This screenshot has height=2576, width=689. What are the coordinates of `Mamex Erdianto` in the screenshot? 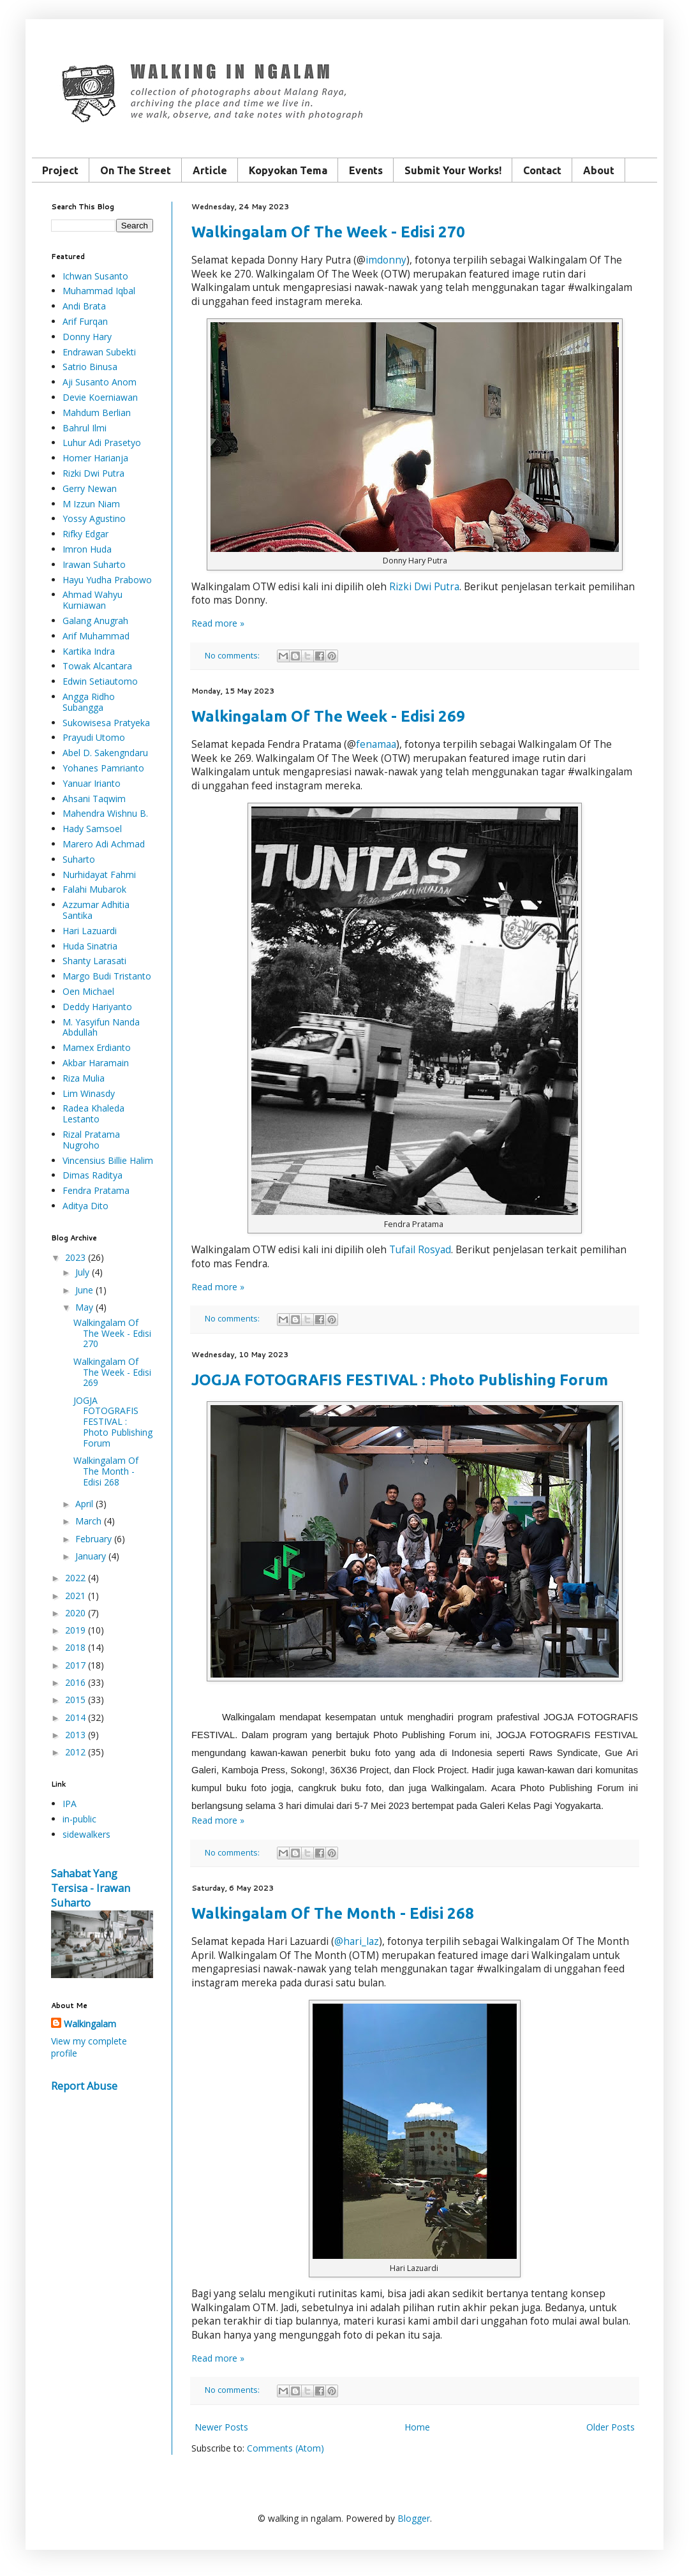 It's located at (97, 1047).